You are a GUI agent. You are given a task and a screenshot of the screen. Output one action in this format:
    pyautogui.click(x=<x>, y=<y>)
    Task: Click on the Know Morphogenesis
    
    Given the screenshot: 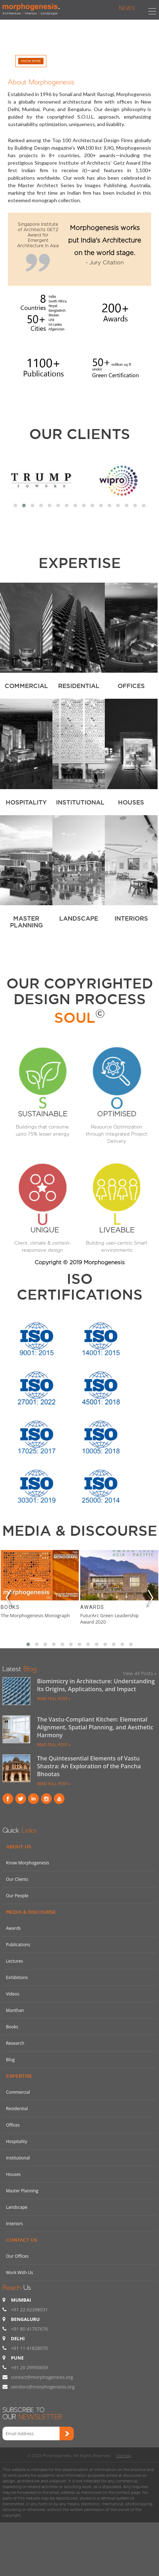 What is the action you would take?
    pyautogui.click(x=27, y=1863)
    